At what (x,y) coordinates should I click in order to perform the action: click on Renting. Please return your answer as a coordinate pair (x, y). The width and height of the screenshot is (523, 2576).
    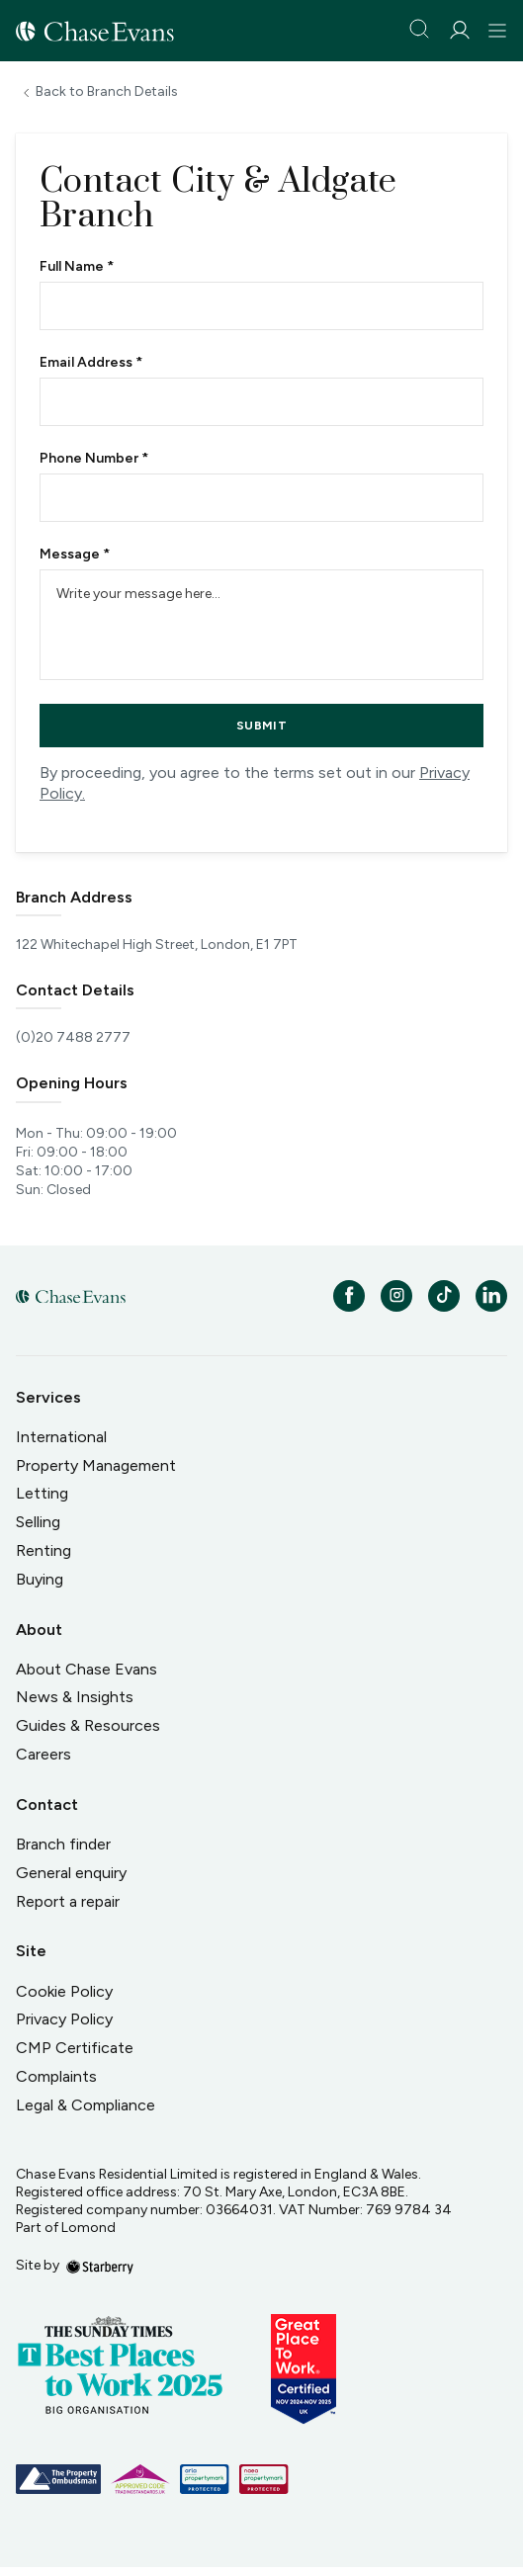
    Looking at the image, I should click on (43, 1550).